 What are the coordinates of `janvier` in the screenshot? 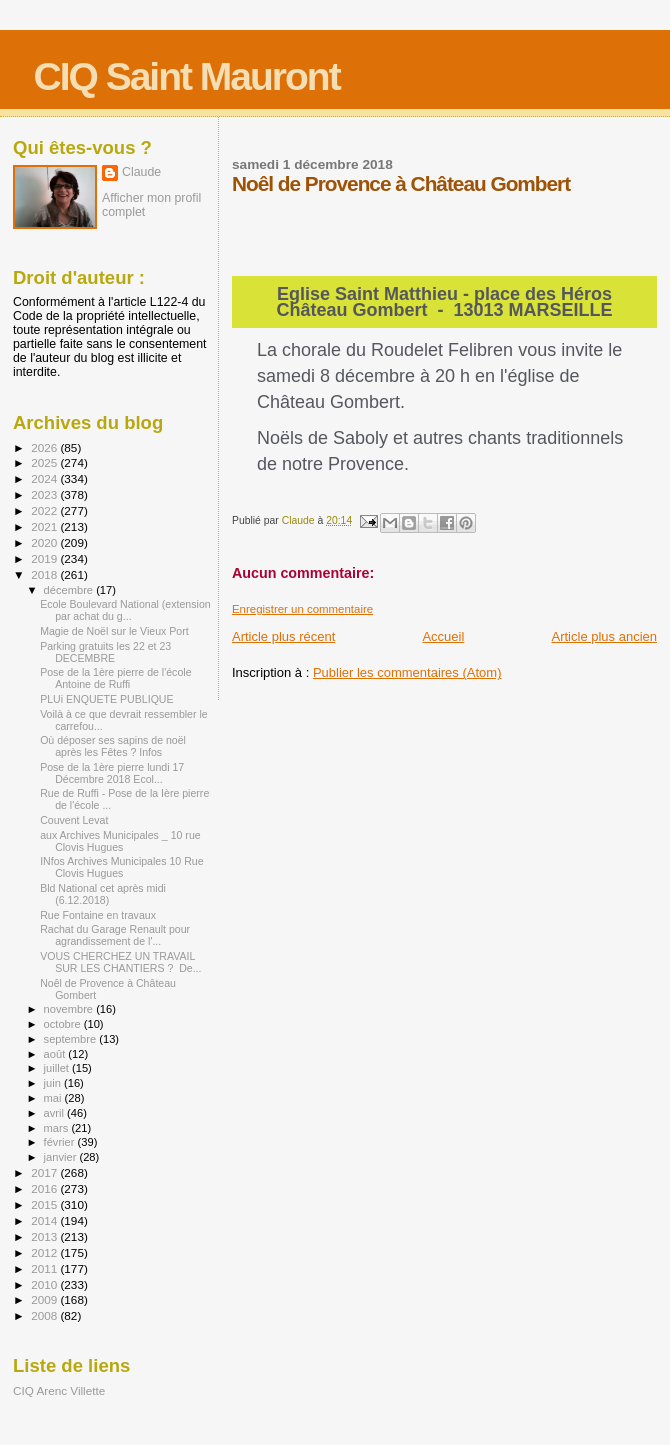 It's located at (62, 1157).